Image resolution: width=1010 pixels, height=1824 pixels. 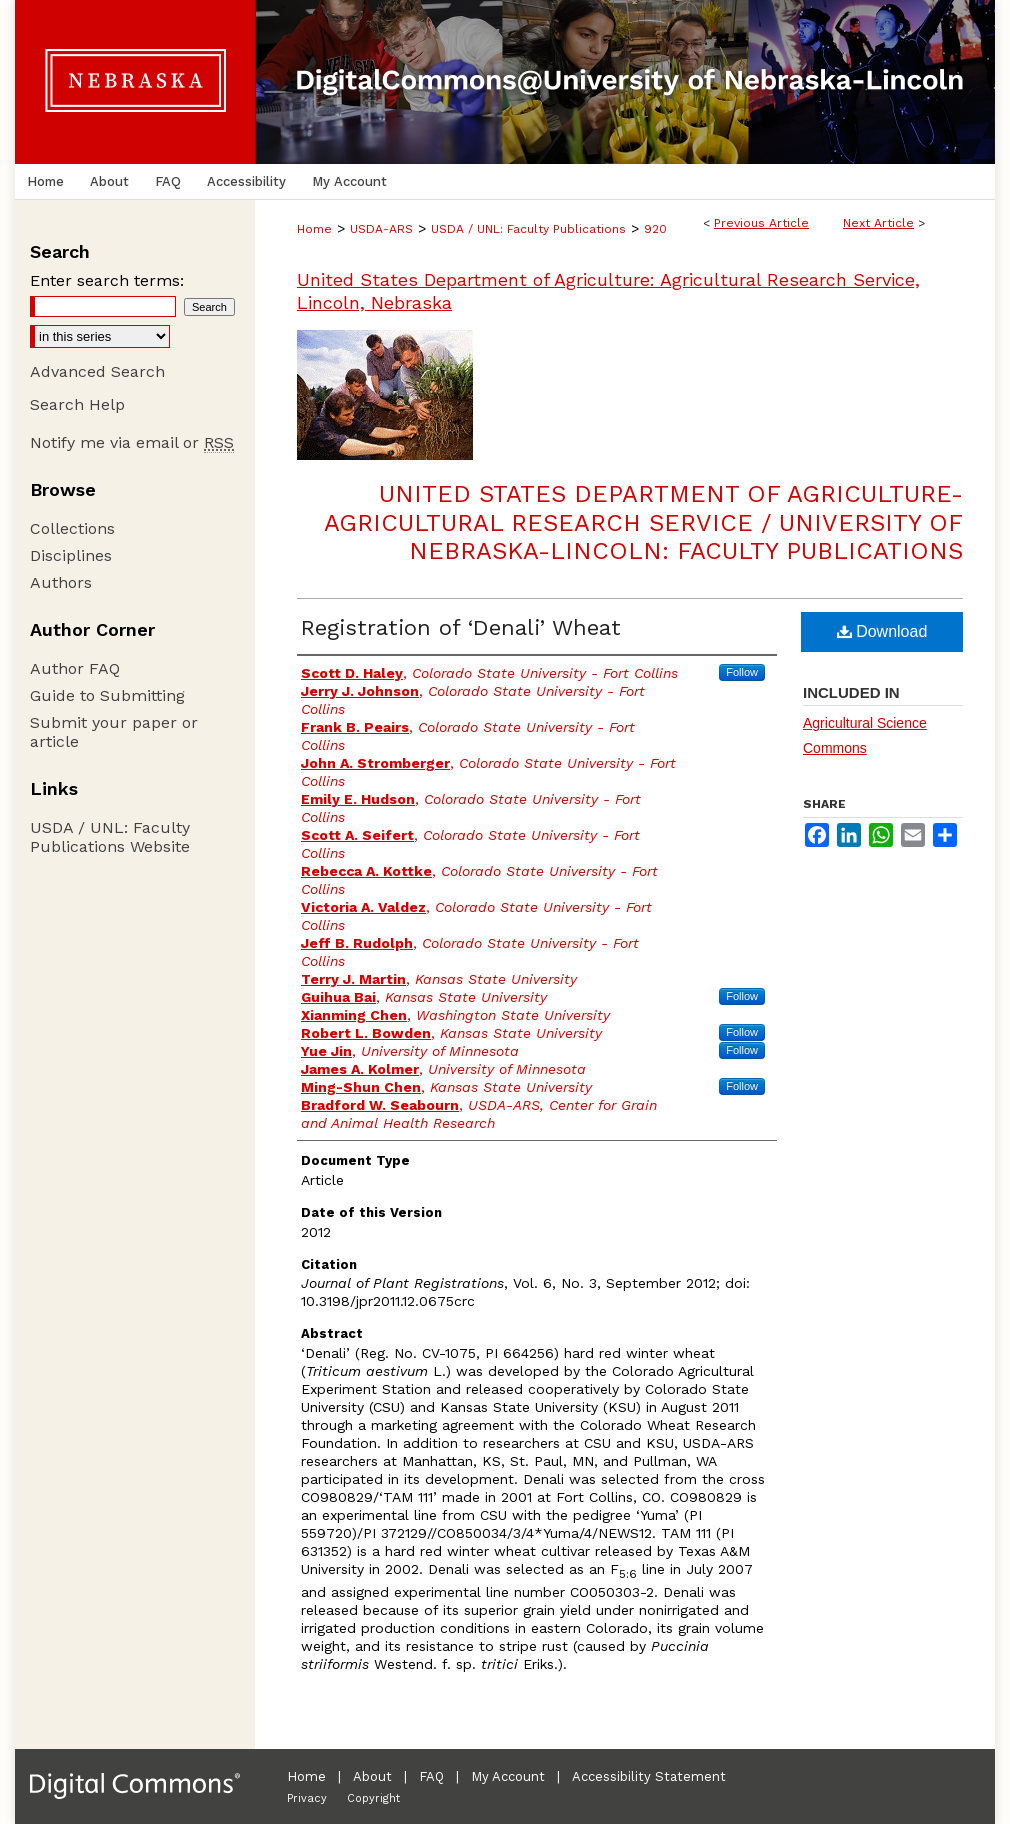 What do you see at coordinates (372, 1776) in the screenshot?
I see `About` at bounding box center [372, 1776].